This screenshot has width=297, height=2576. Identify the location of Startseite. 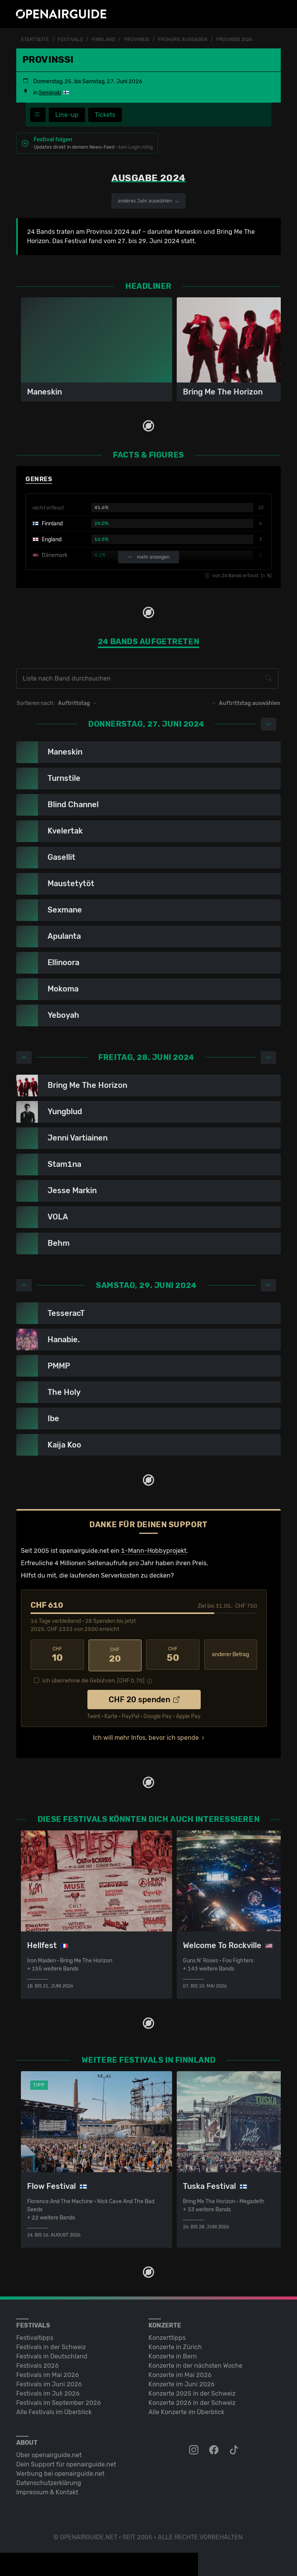
(35, 39).